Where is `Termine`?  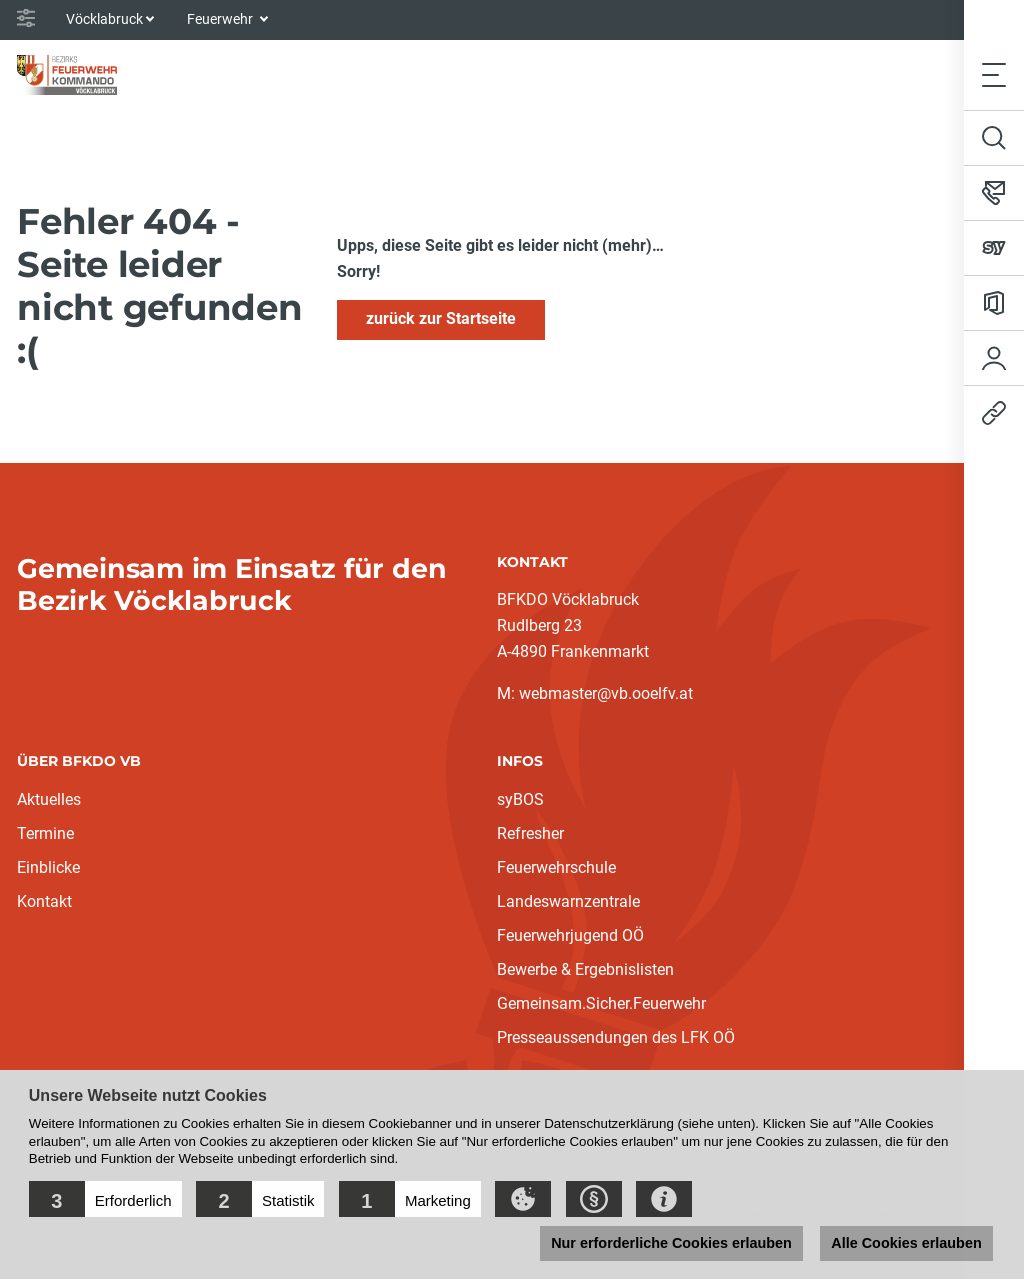 Termine is located at coordinates (45, 833).